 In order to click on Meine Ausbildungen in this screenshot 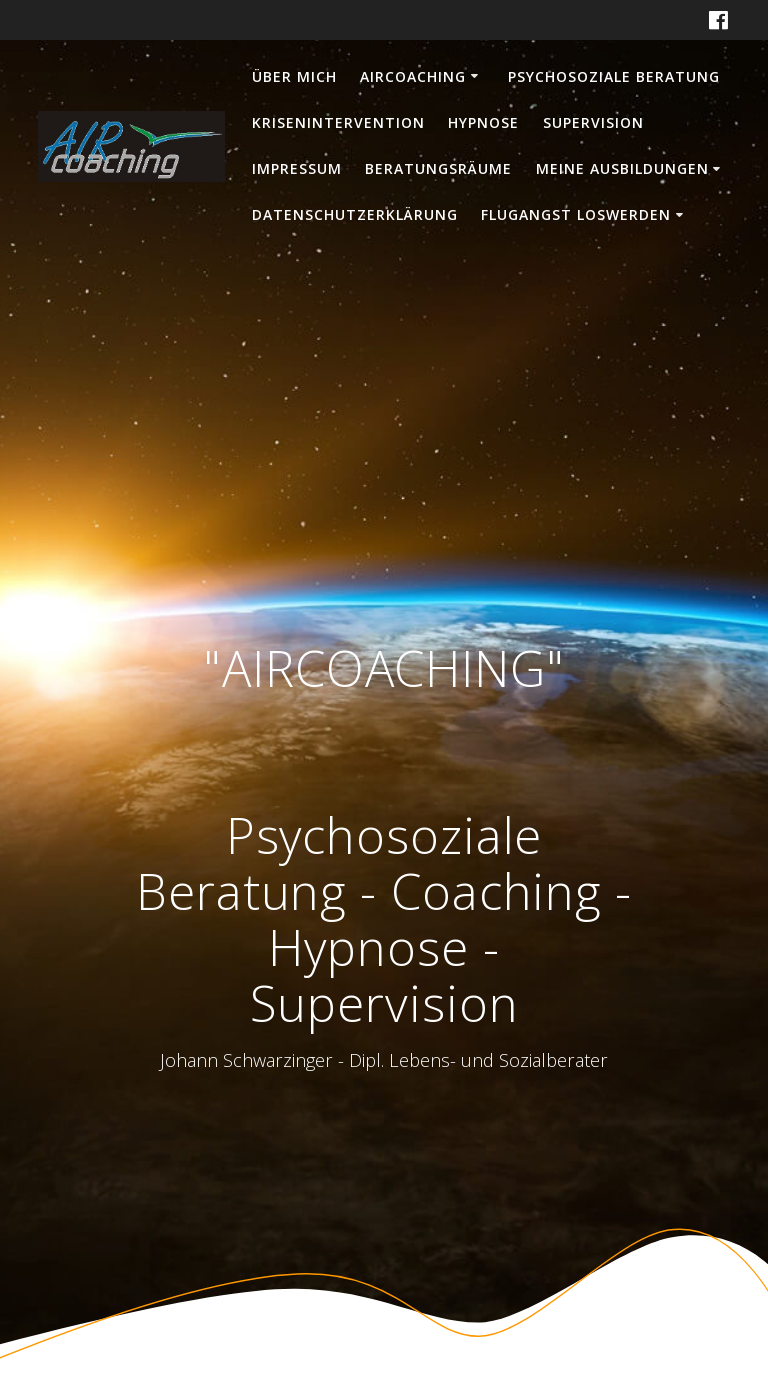, I will do `click(622, 168)`.